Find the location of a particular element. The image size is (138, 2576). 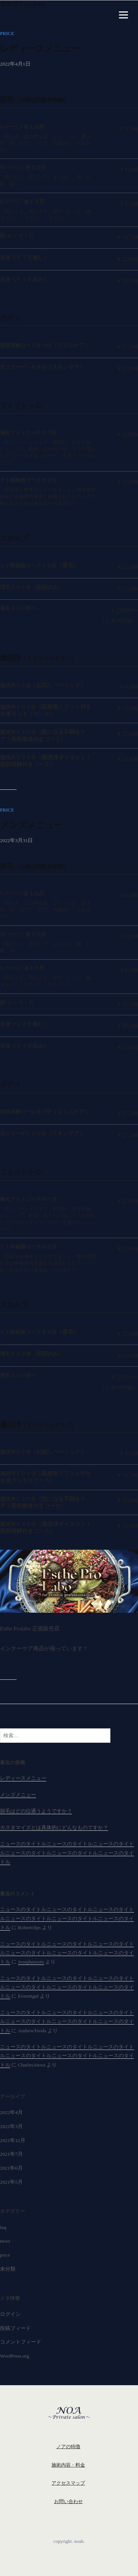

カスタマイズとは具体的にどんなものですか？ is located at coordinates (54, 1827).